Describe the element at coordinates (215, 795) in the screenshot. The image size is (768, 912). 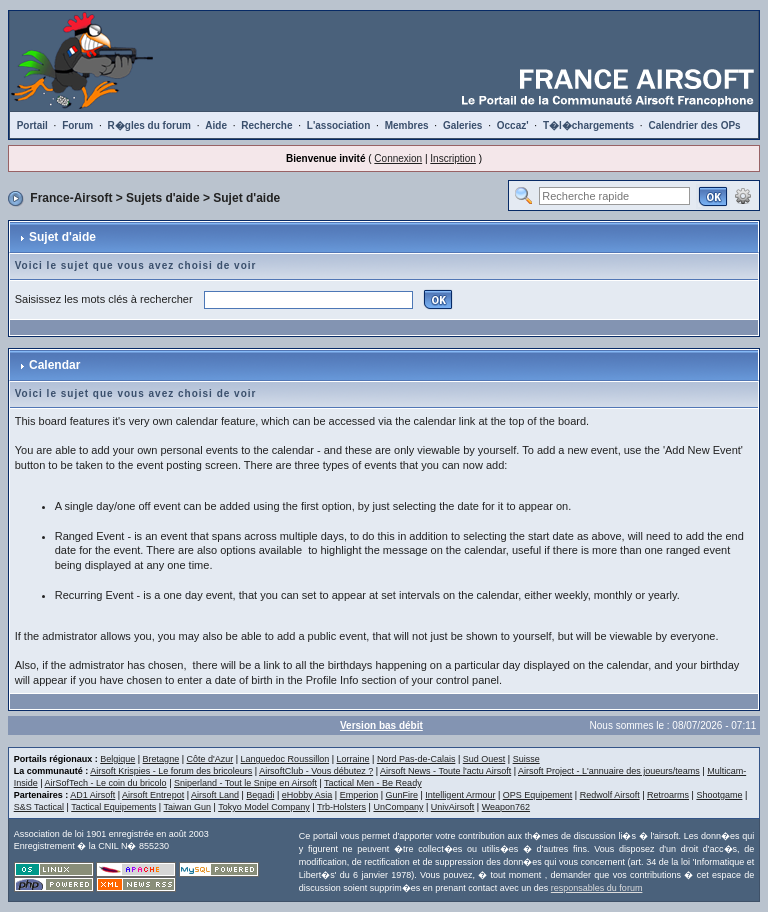
I see `Airsoft Land` at that location.